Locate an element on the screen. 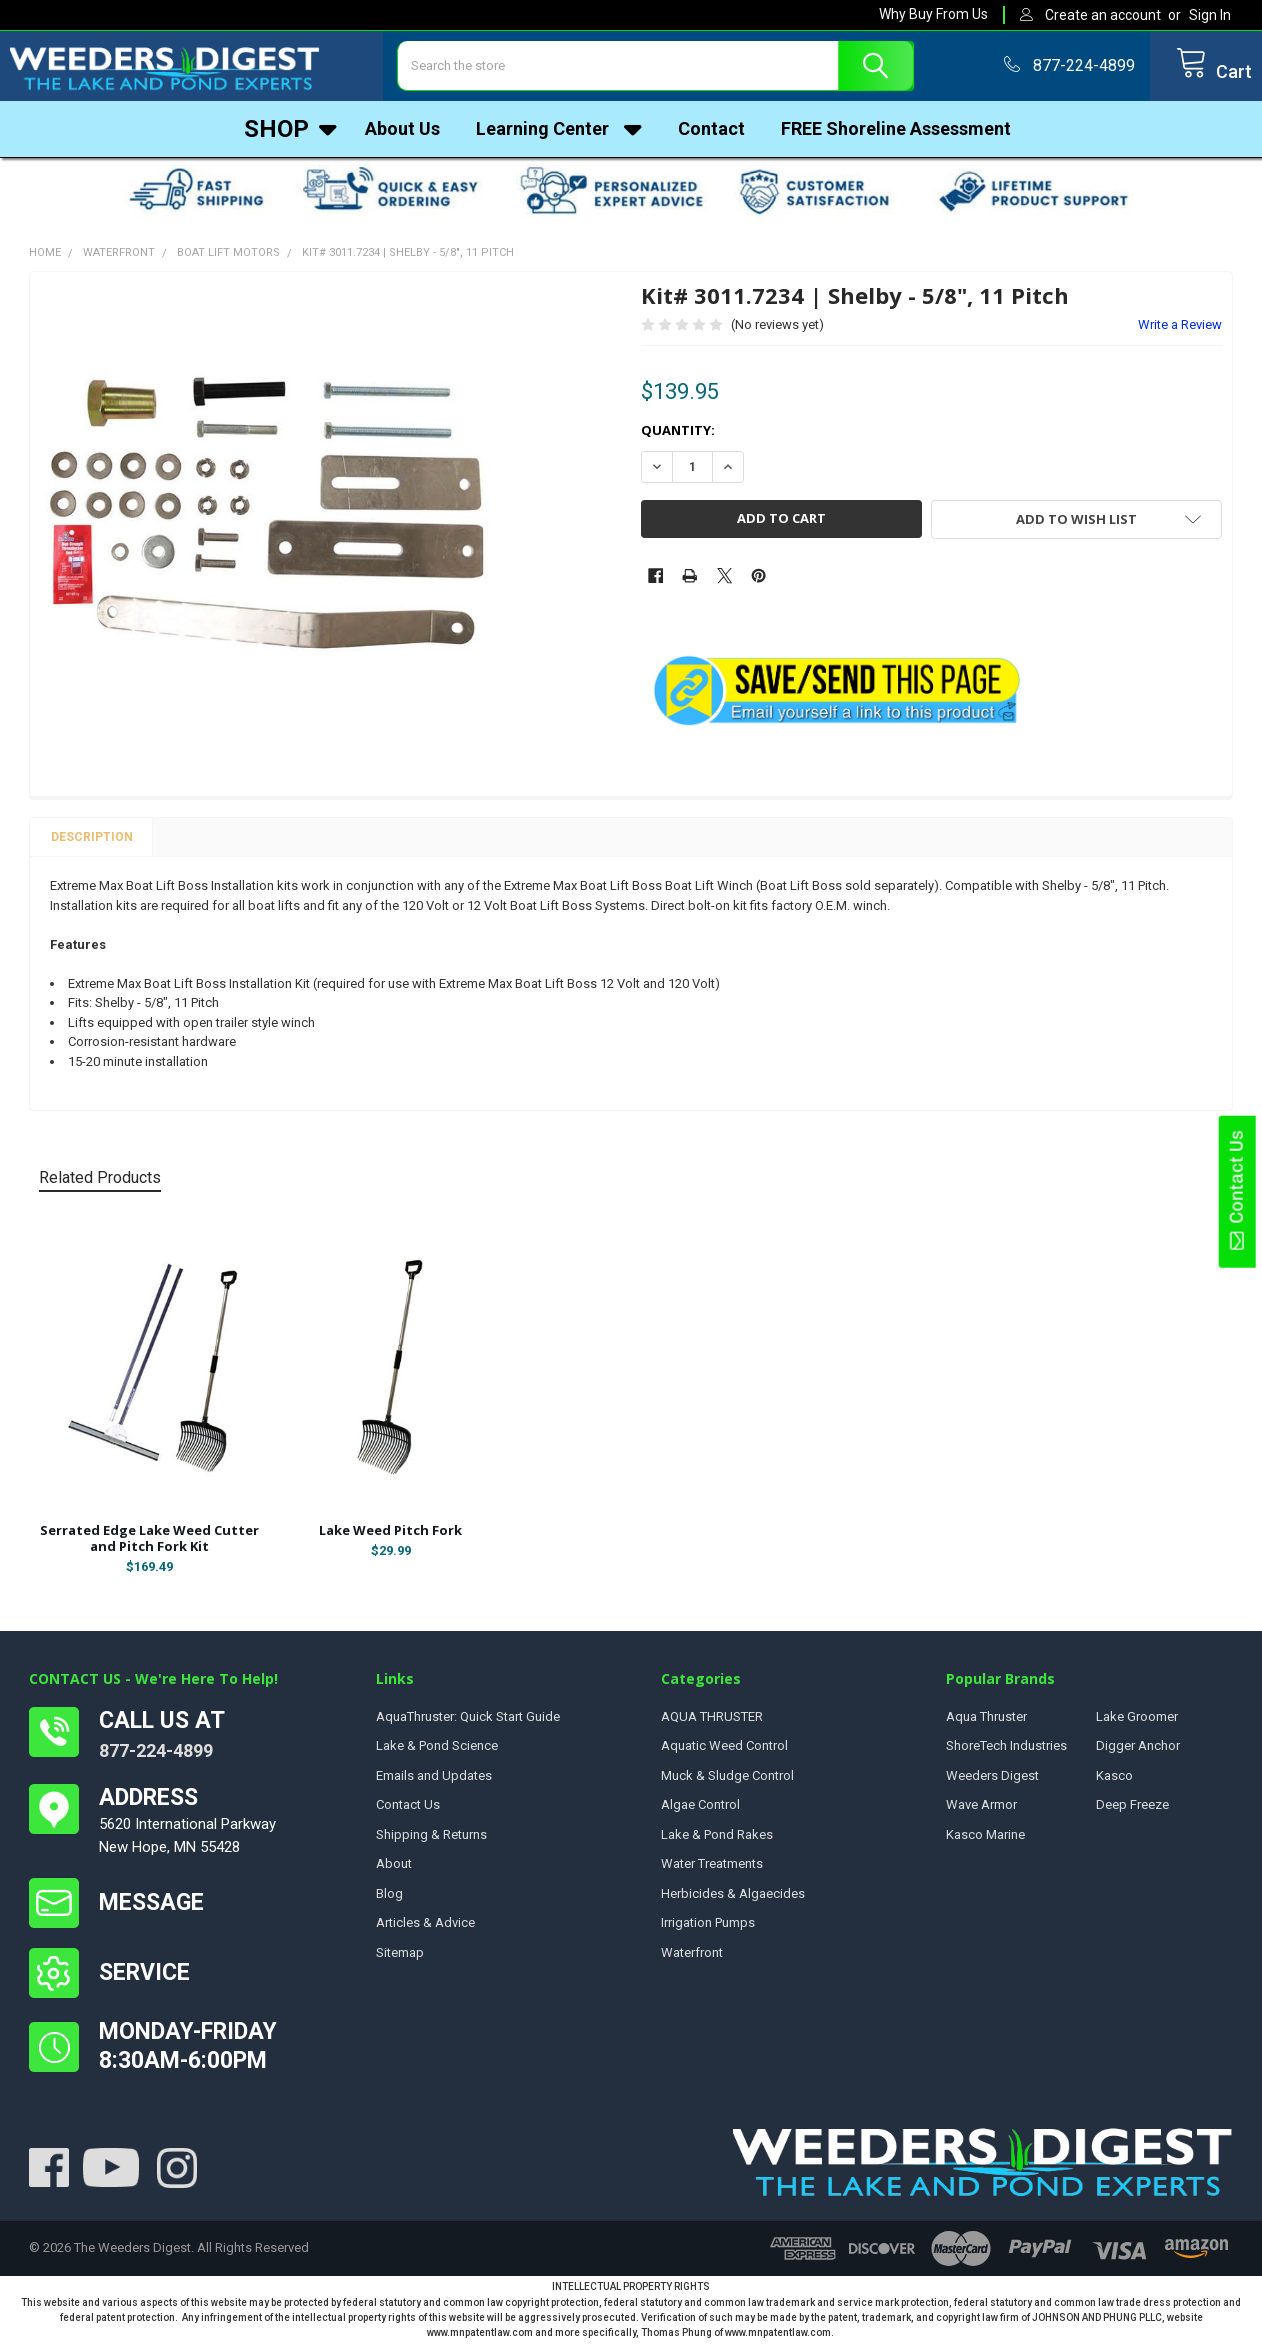 The width and height of the screenshot is (1262, 2346). Why Buy From Us is located at coordinates (933, 14).